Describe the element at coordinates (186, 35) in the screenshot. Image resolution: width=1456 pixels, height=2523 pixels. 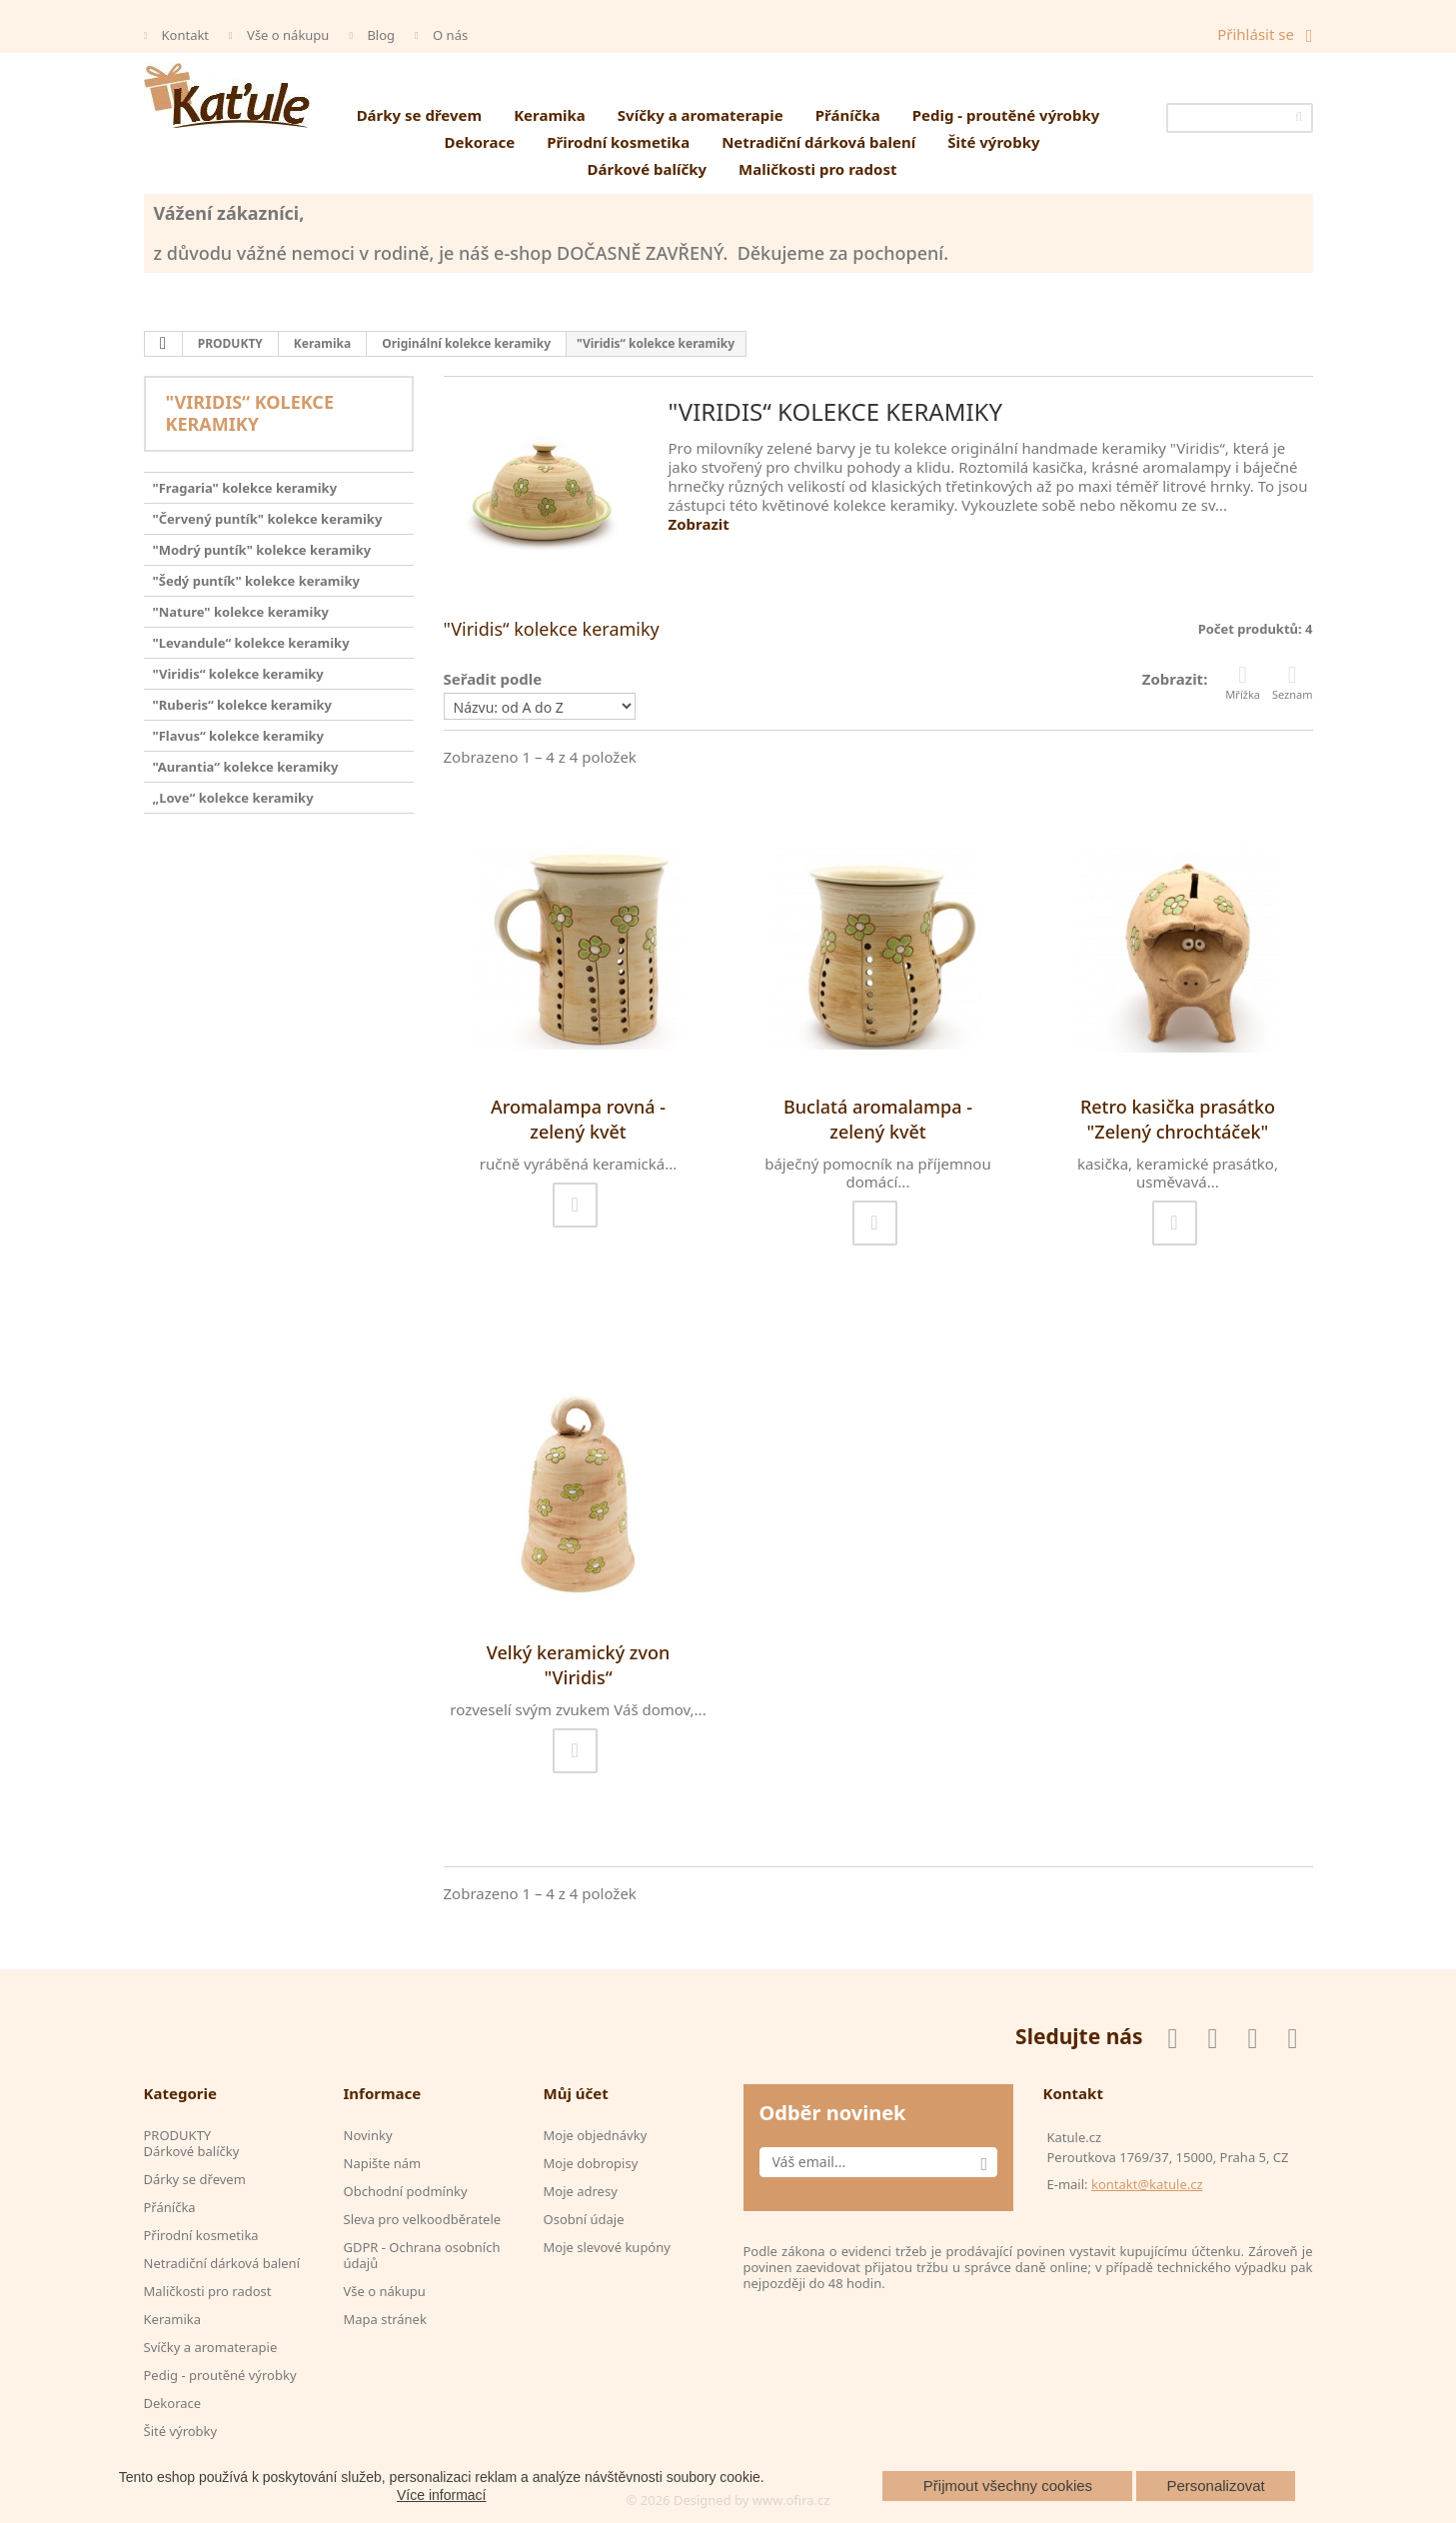
I see `Kontakt` at that location.